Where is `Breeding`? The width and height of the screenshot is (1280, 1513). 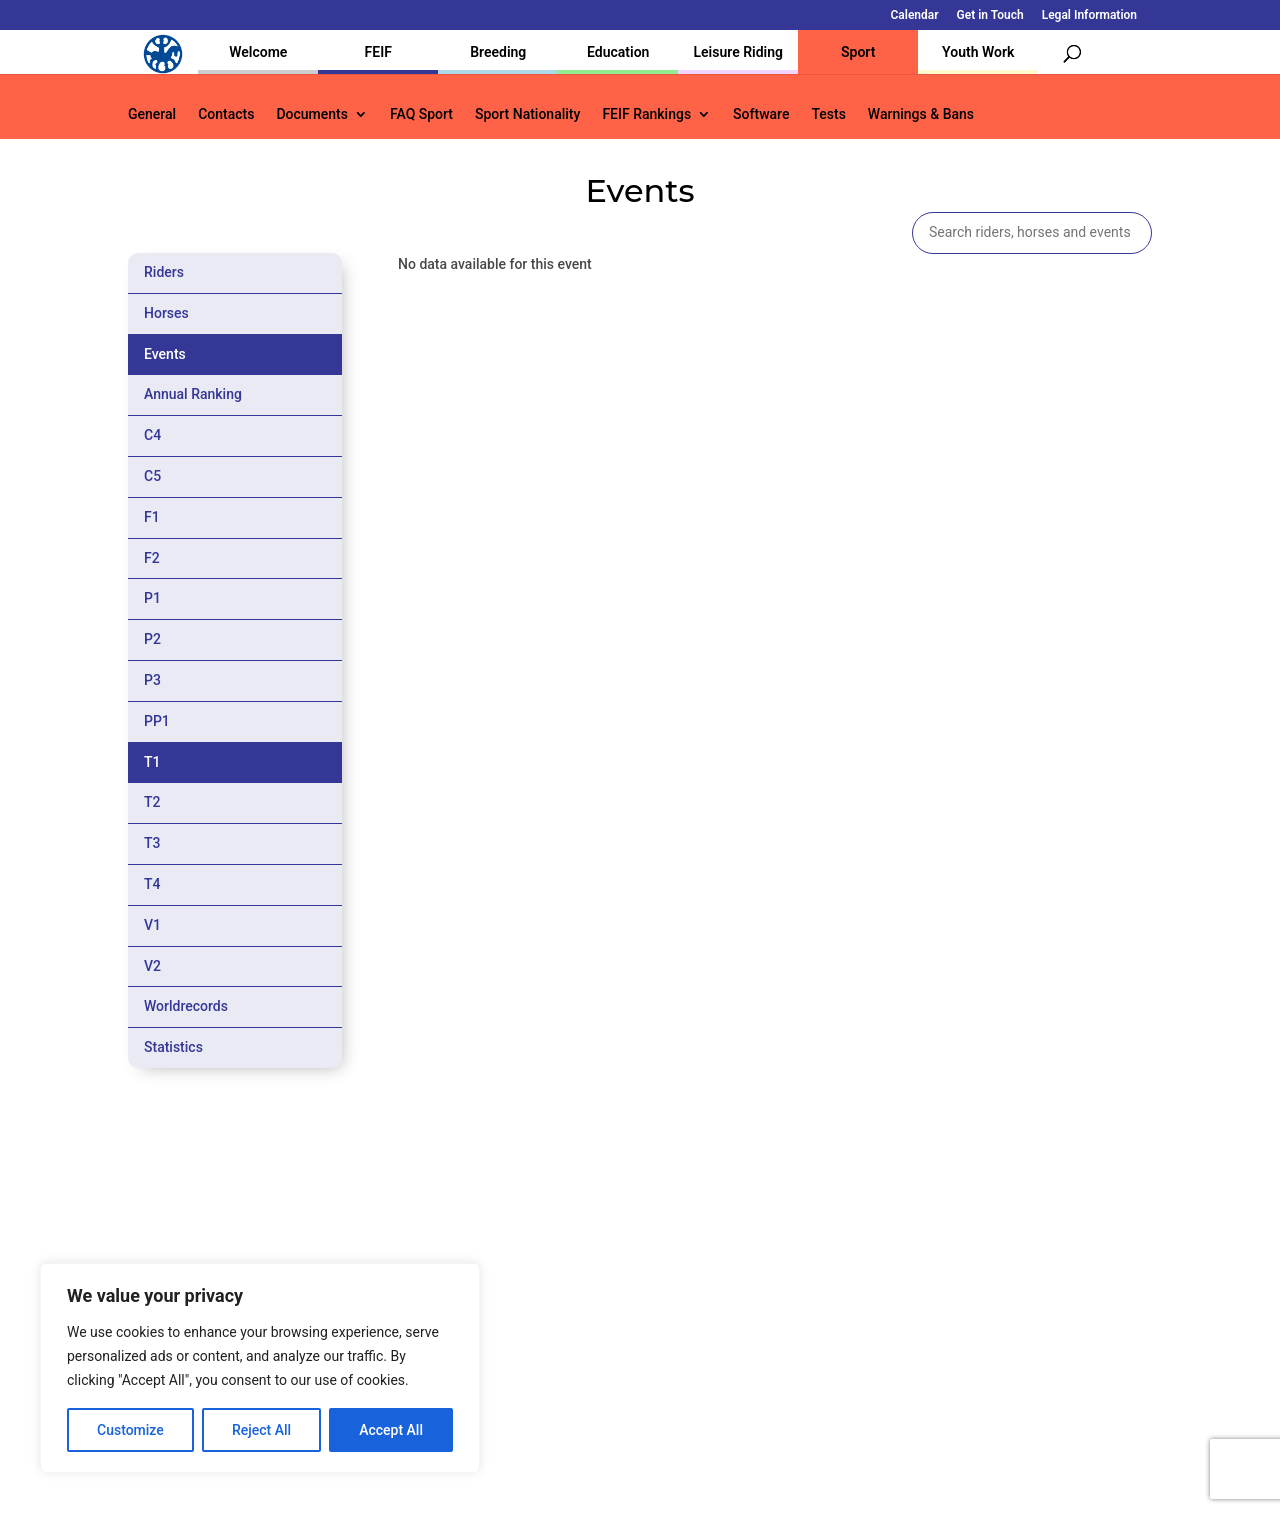 Breeding is located at coordinates (498, 52).